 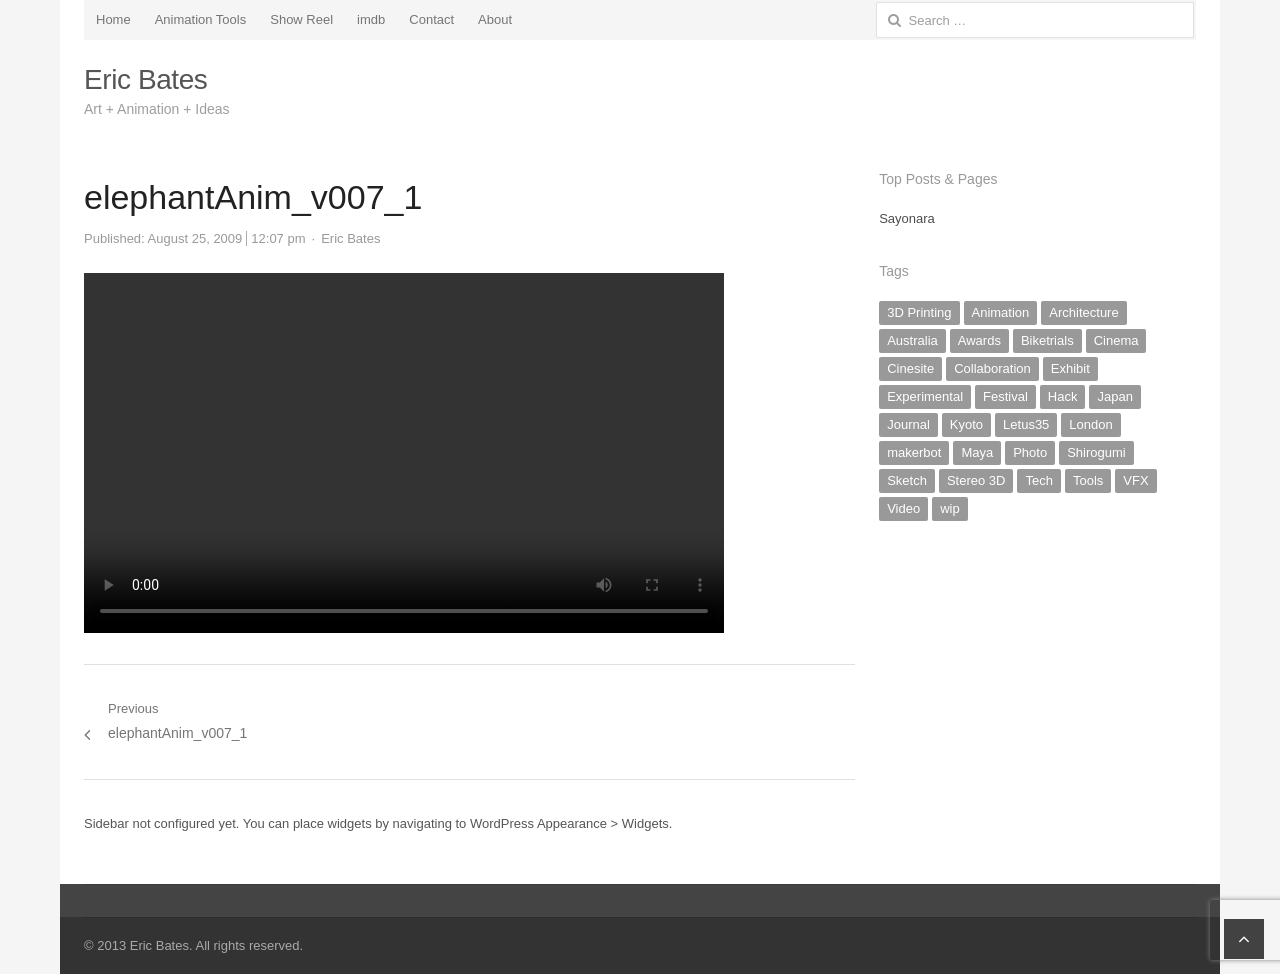 I want to click on Animation [Animation (20 items)], so click(x=1001, y=312).